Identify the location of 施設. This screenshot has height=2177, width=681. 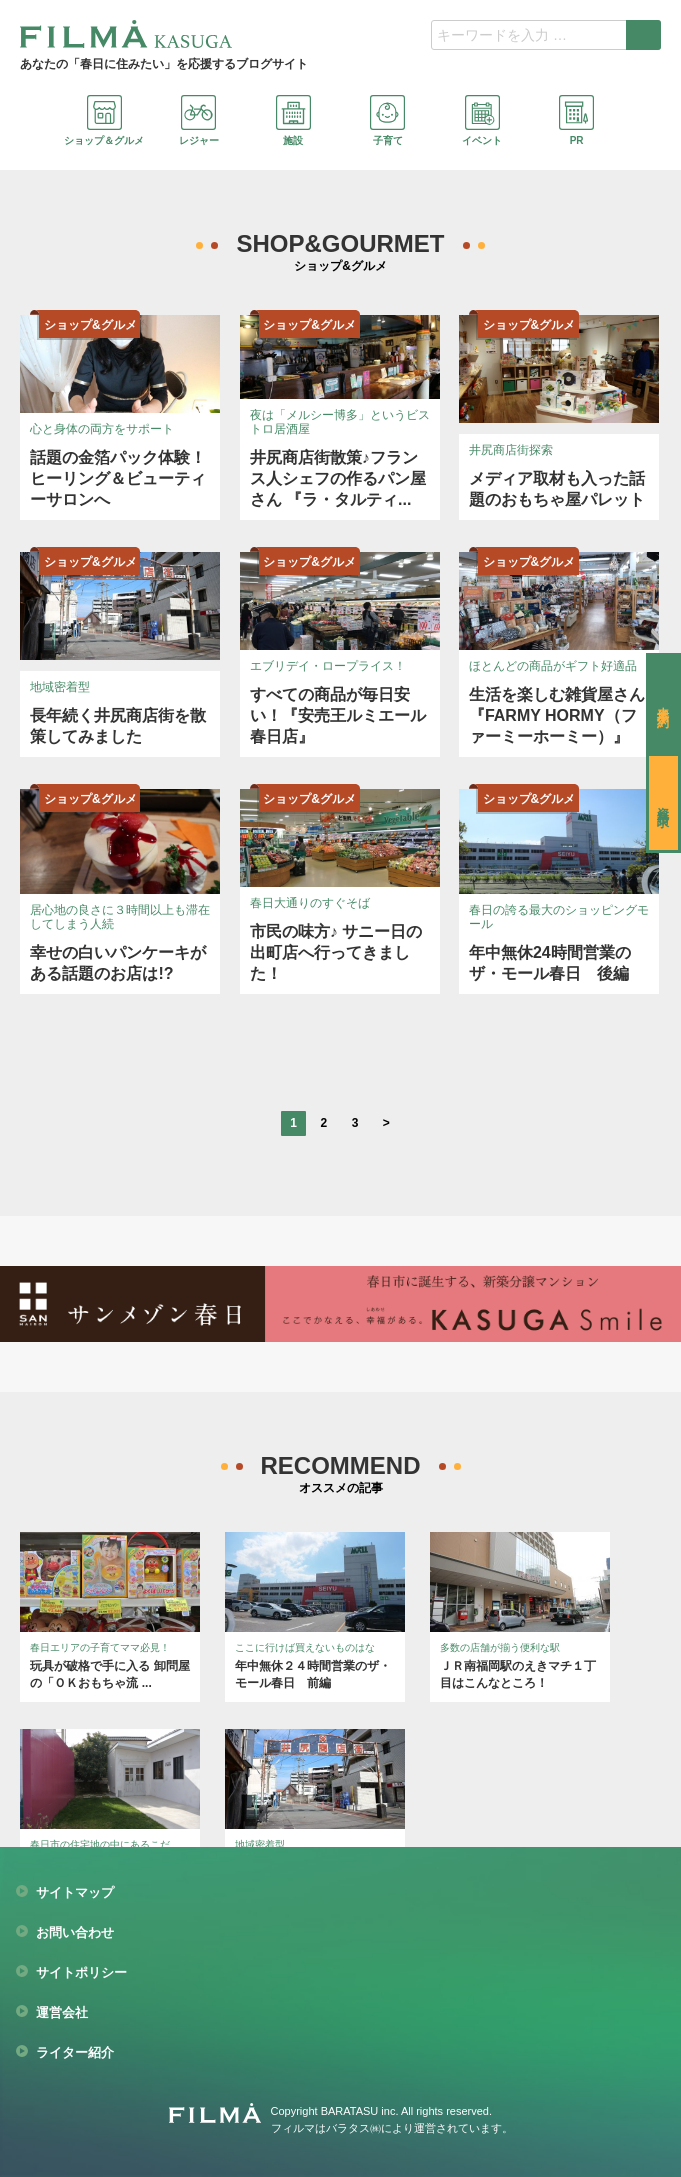
(293, 120).